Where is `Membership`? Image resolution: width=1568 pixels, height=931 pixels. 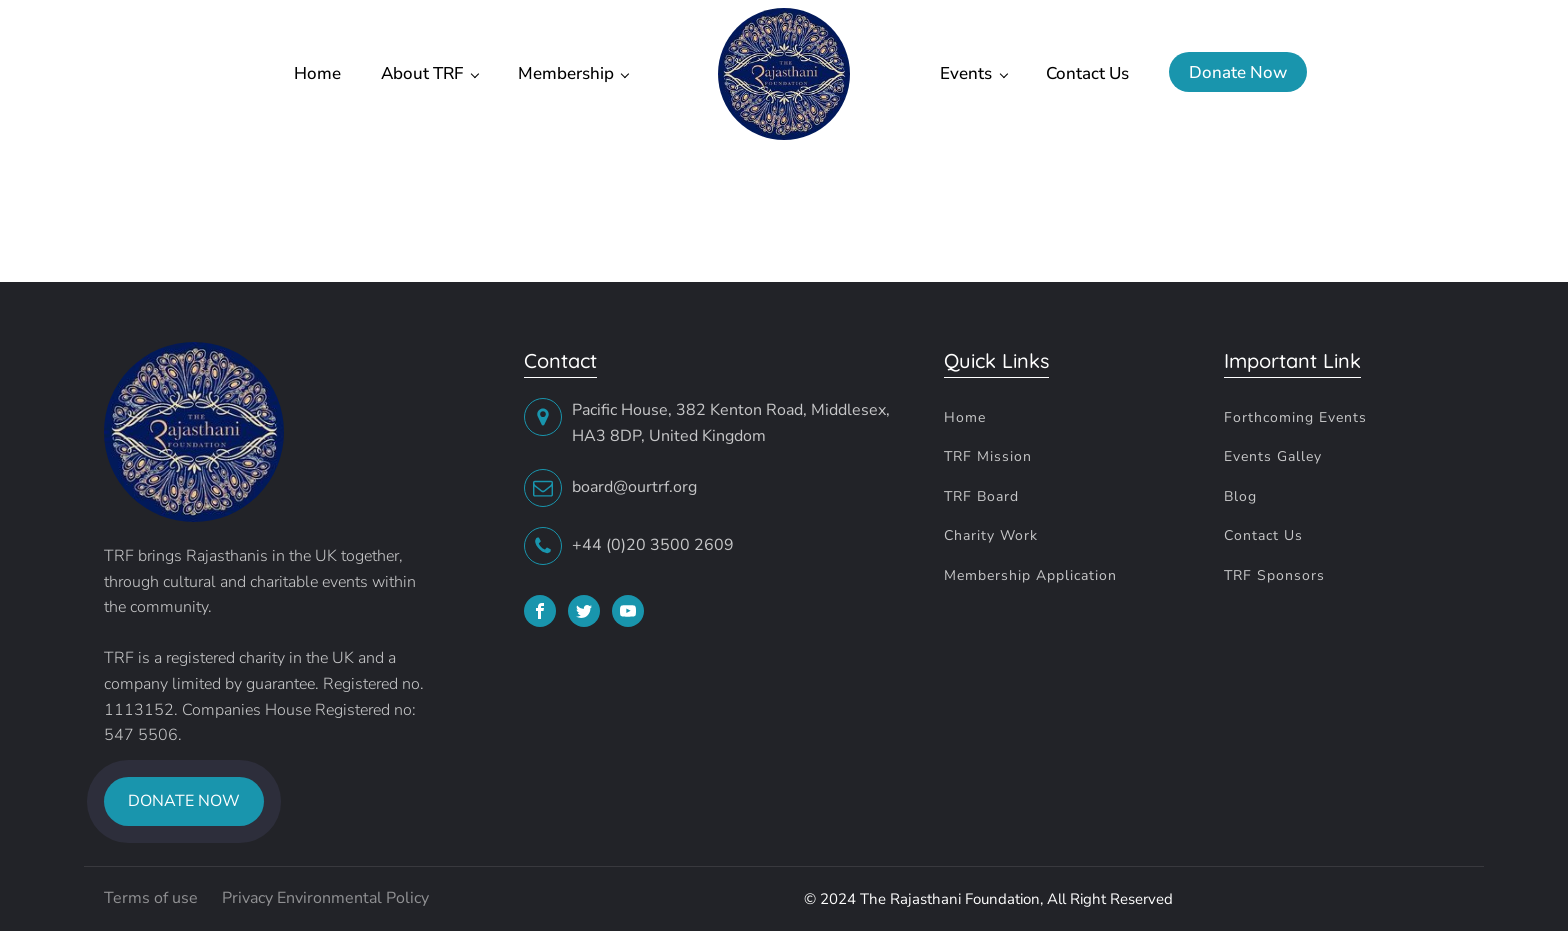 Membership is located at coordinates (566, 73).